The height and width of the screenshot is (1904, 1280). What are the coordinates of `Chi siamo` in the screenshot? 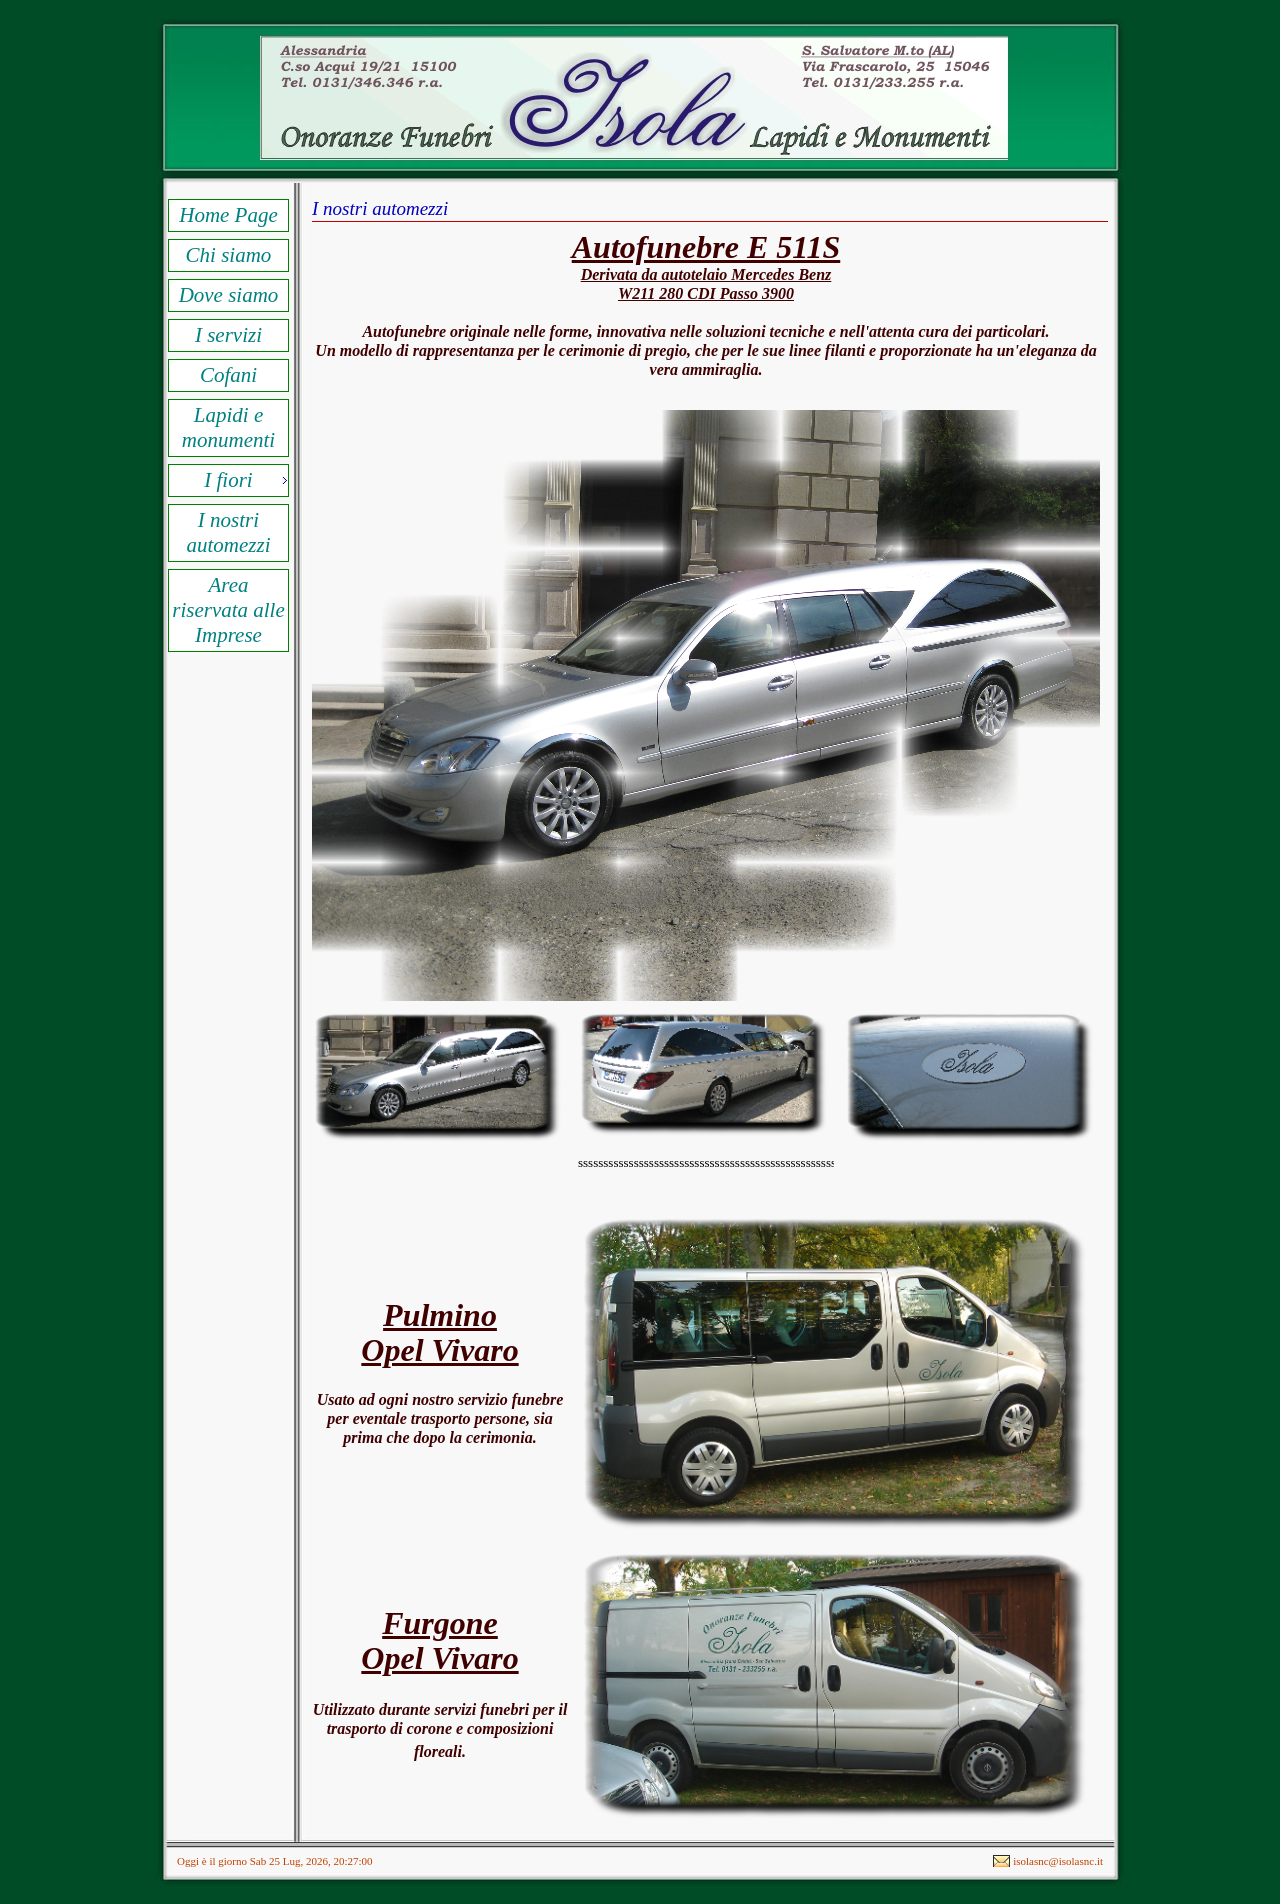 It's located at (229, 255).